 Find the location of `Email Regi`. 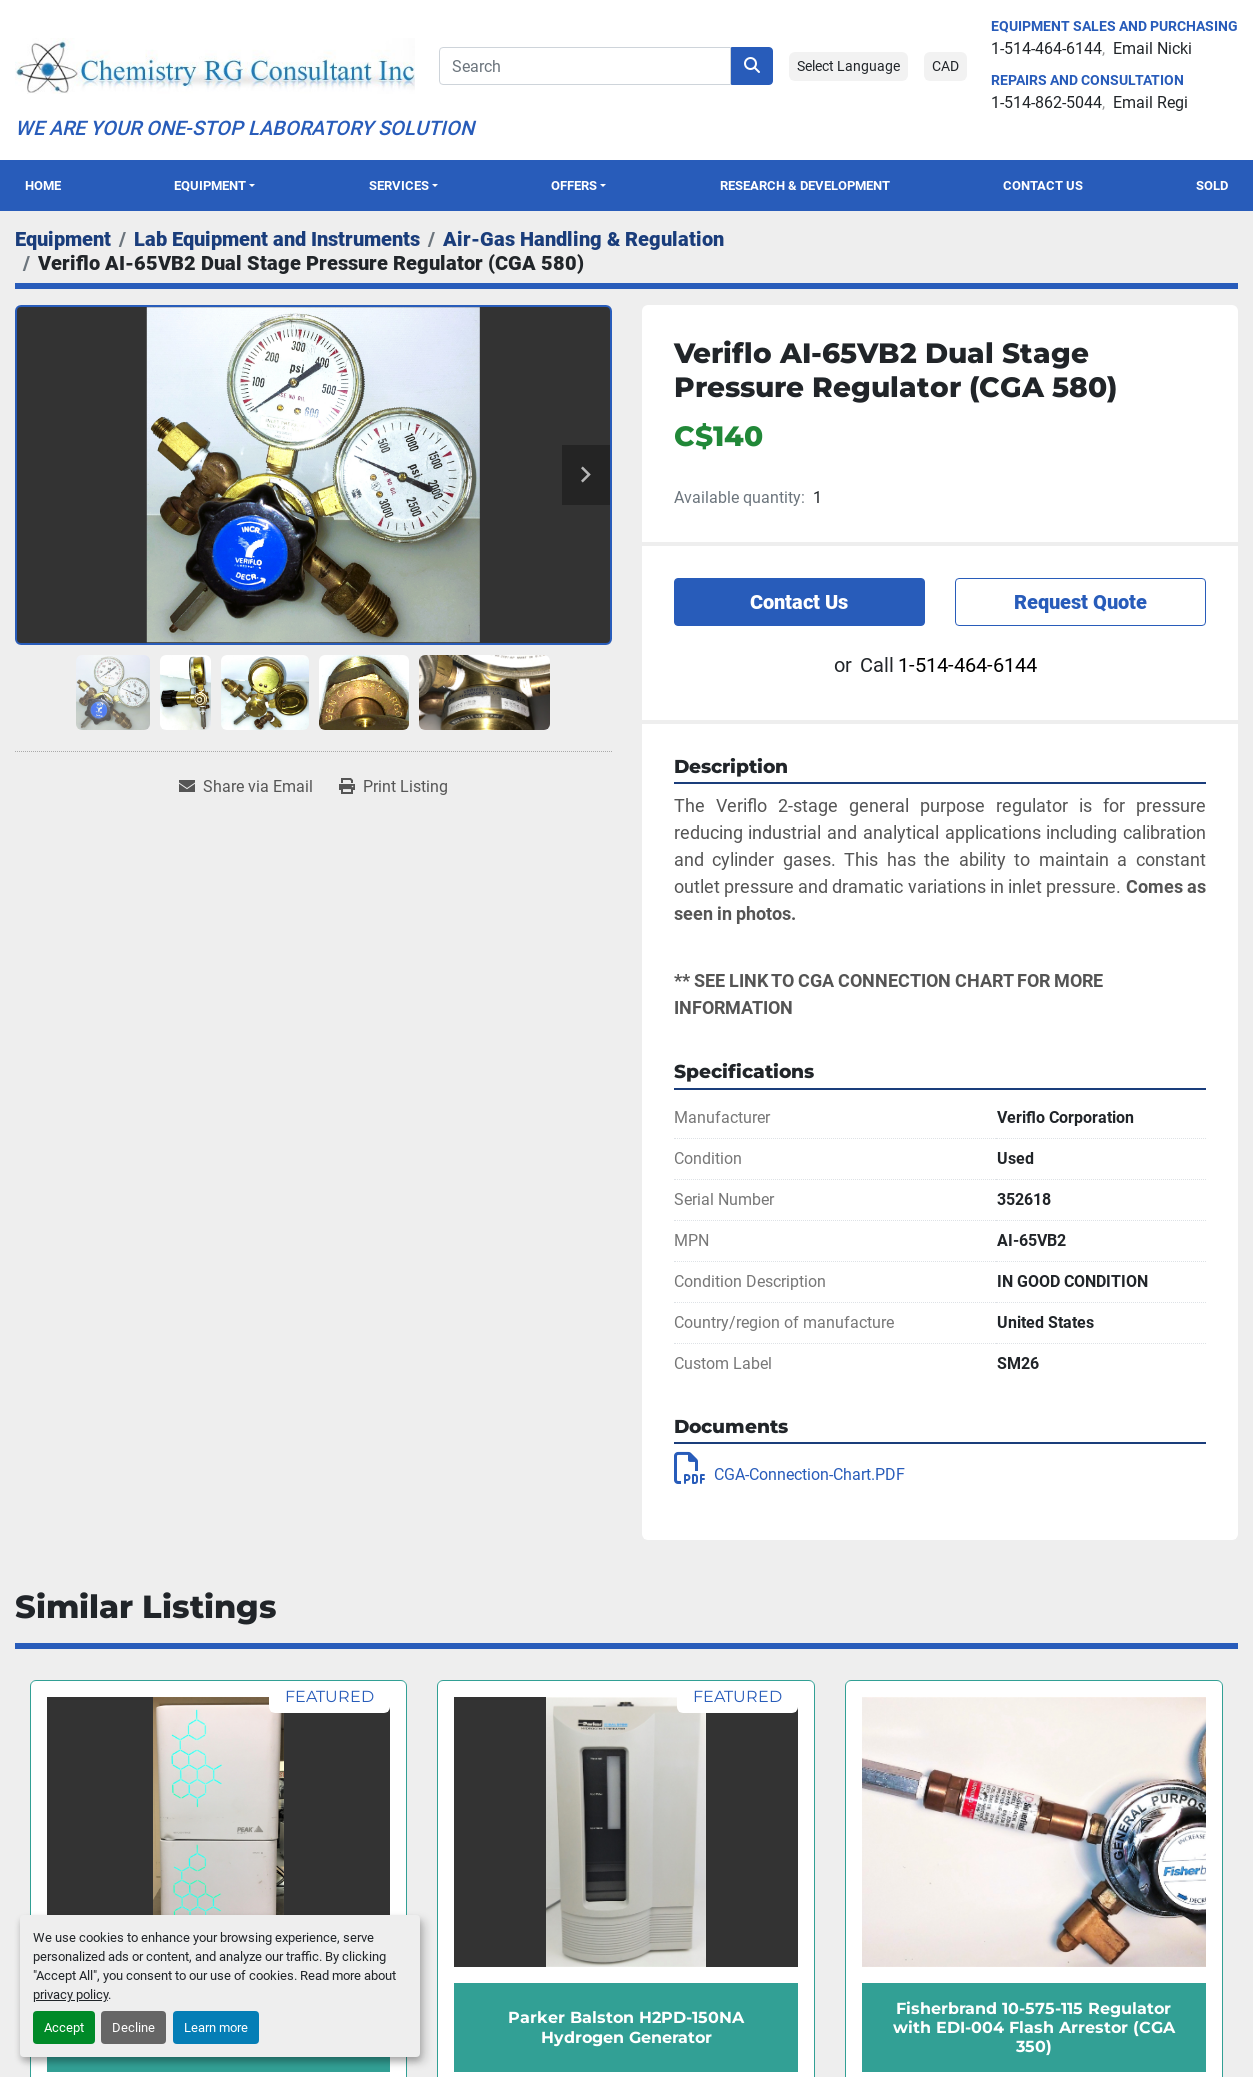

Email Regi is located at coordinates (1150, 102).